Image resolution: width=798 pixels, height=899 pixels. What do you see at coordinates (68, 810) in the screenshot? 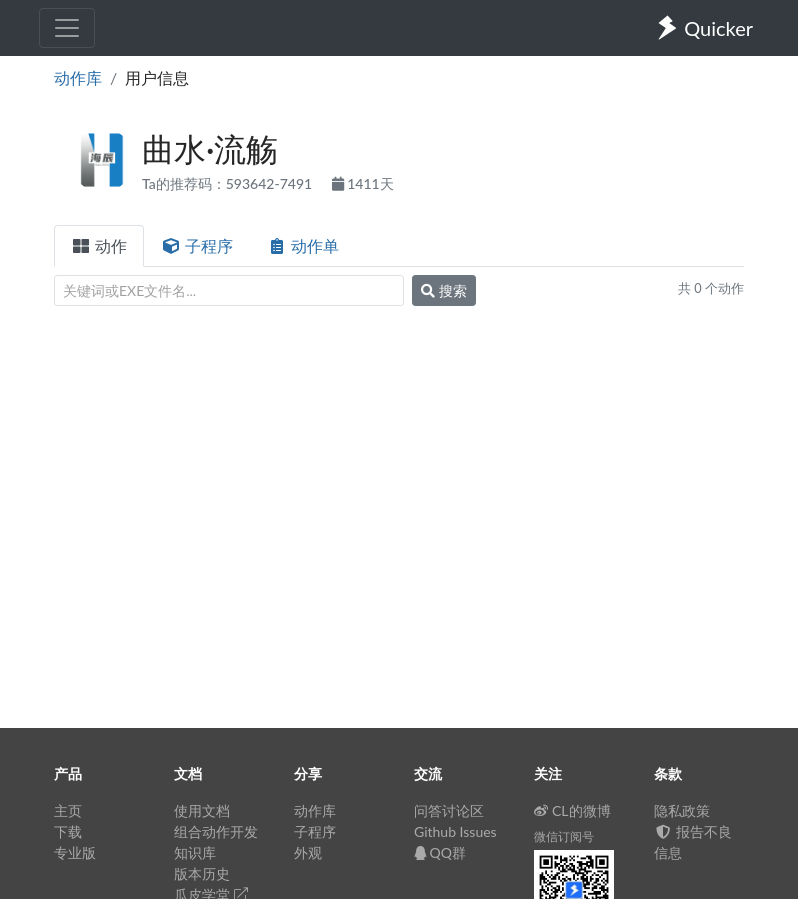
I see `主页` at bounding box center [68, 810].